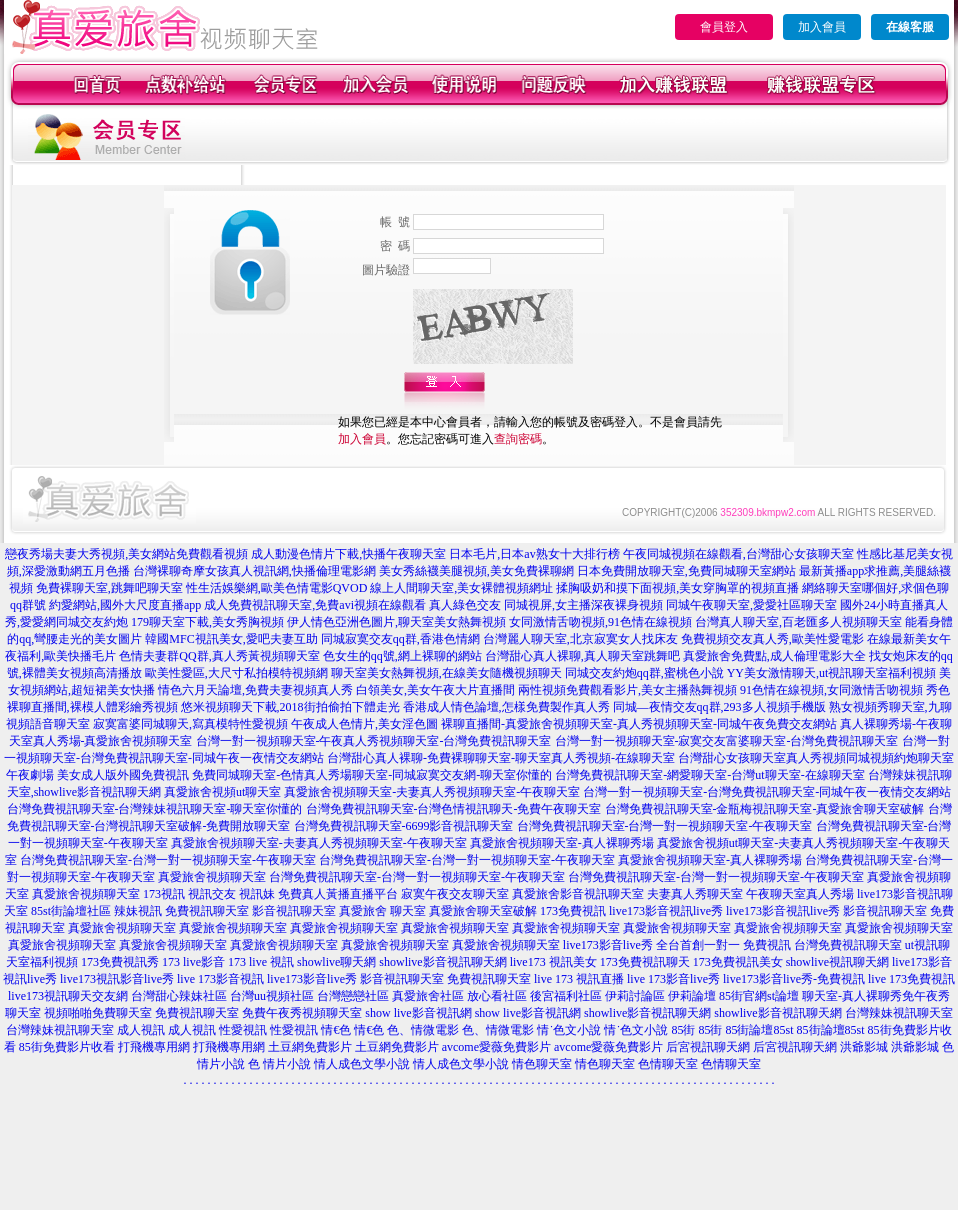  I want to click on live173視訊影音live秀, so click(117, 979).